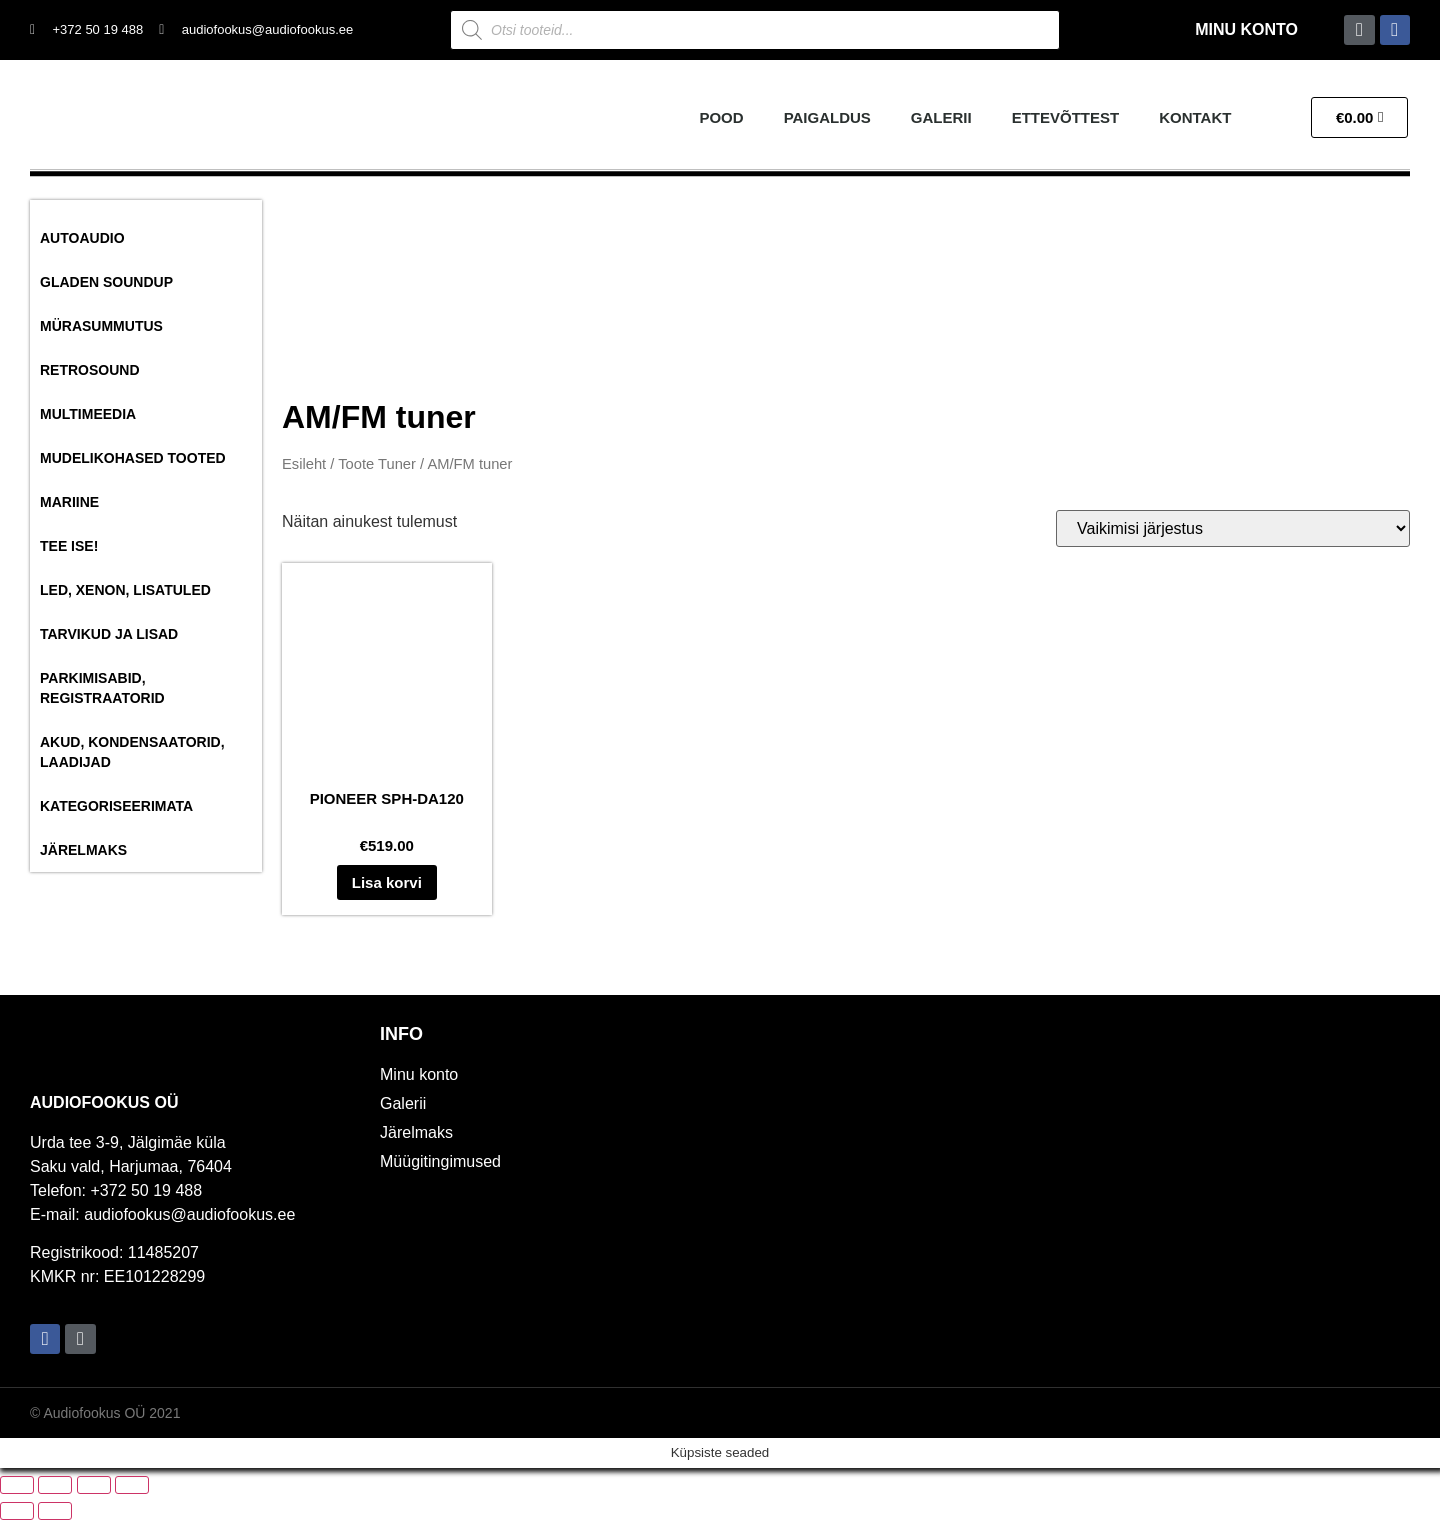 This screenshot has width=1440, height=1520. Describe the element at coordinates (101, 326) in the screenshot. I see `Mürasummutus` at that location.